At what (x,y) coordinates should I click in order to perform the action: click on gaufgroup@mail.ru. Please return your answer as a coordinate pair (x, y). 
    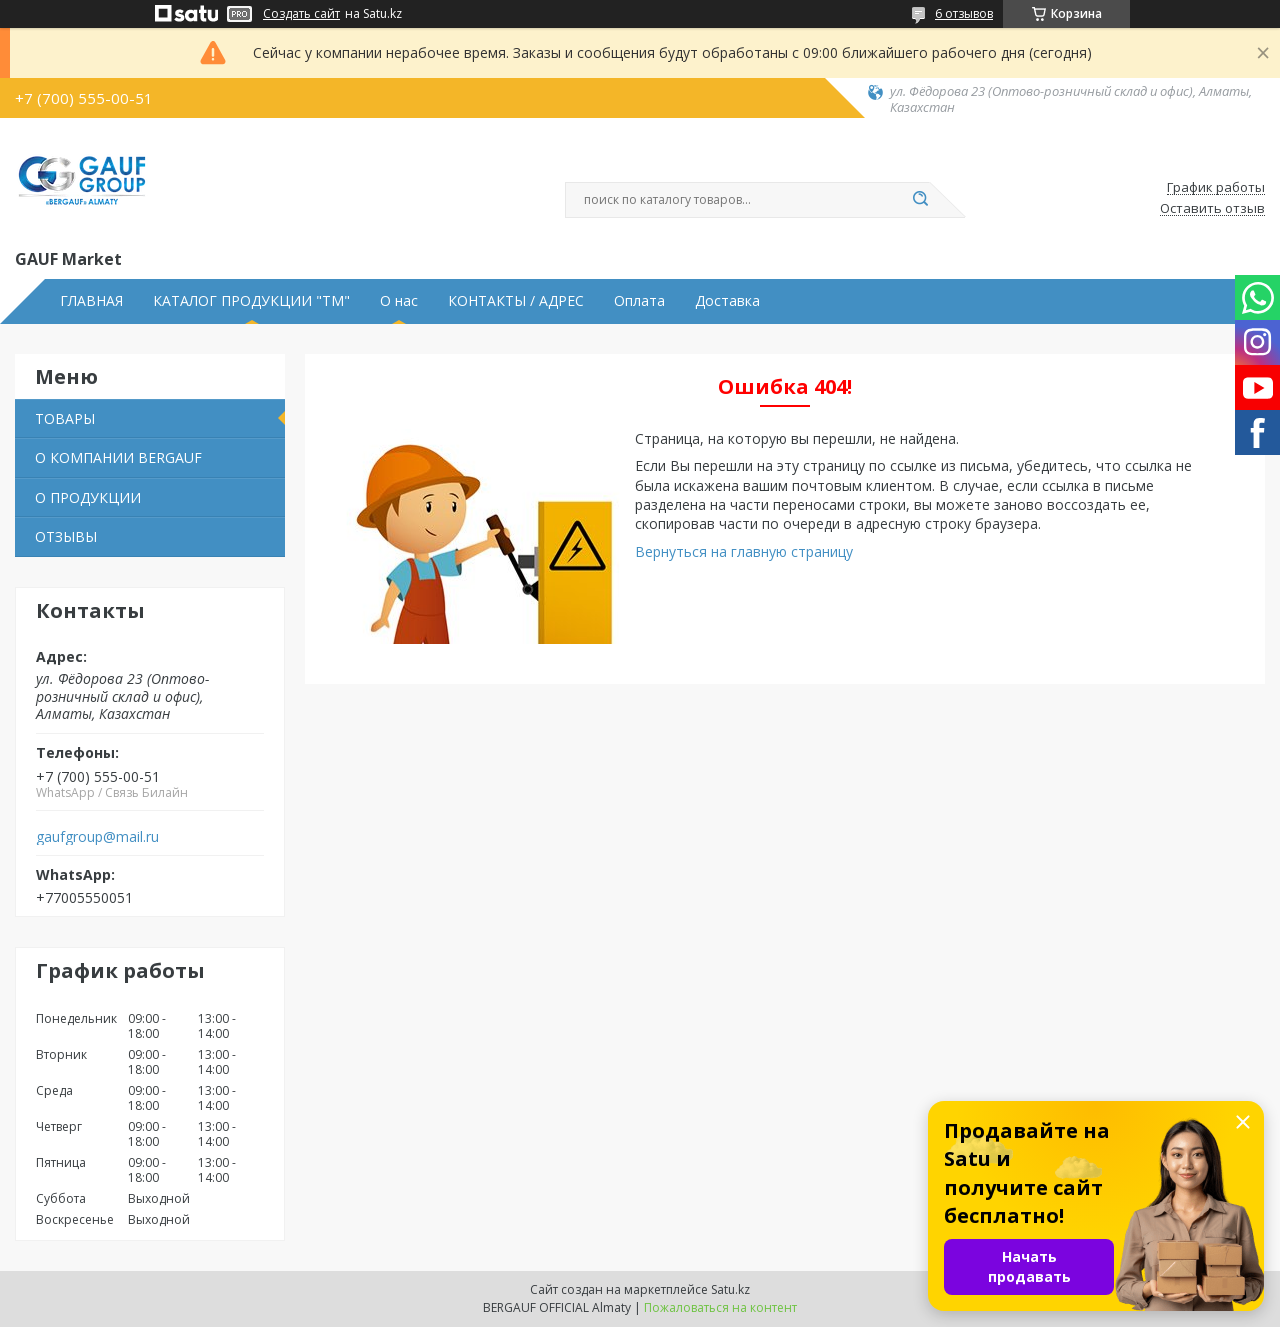
    Looking at the image, I should click on (97, 837).